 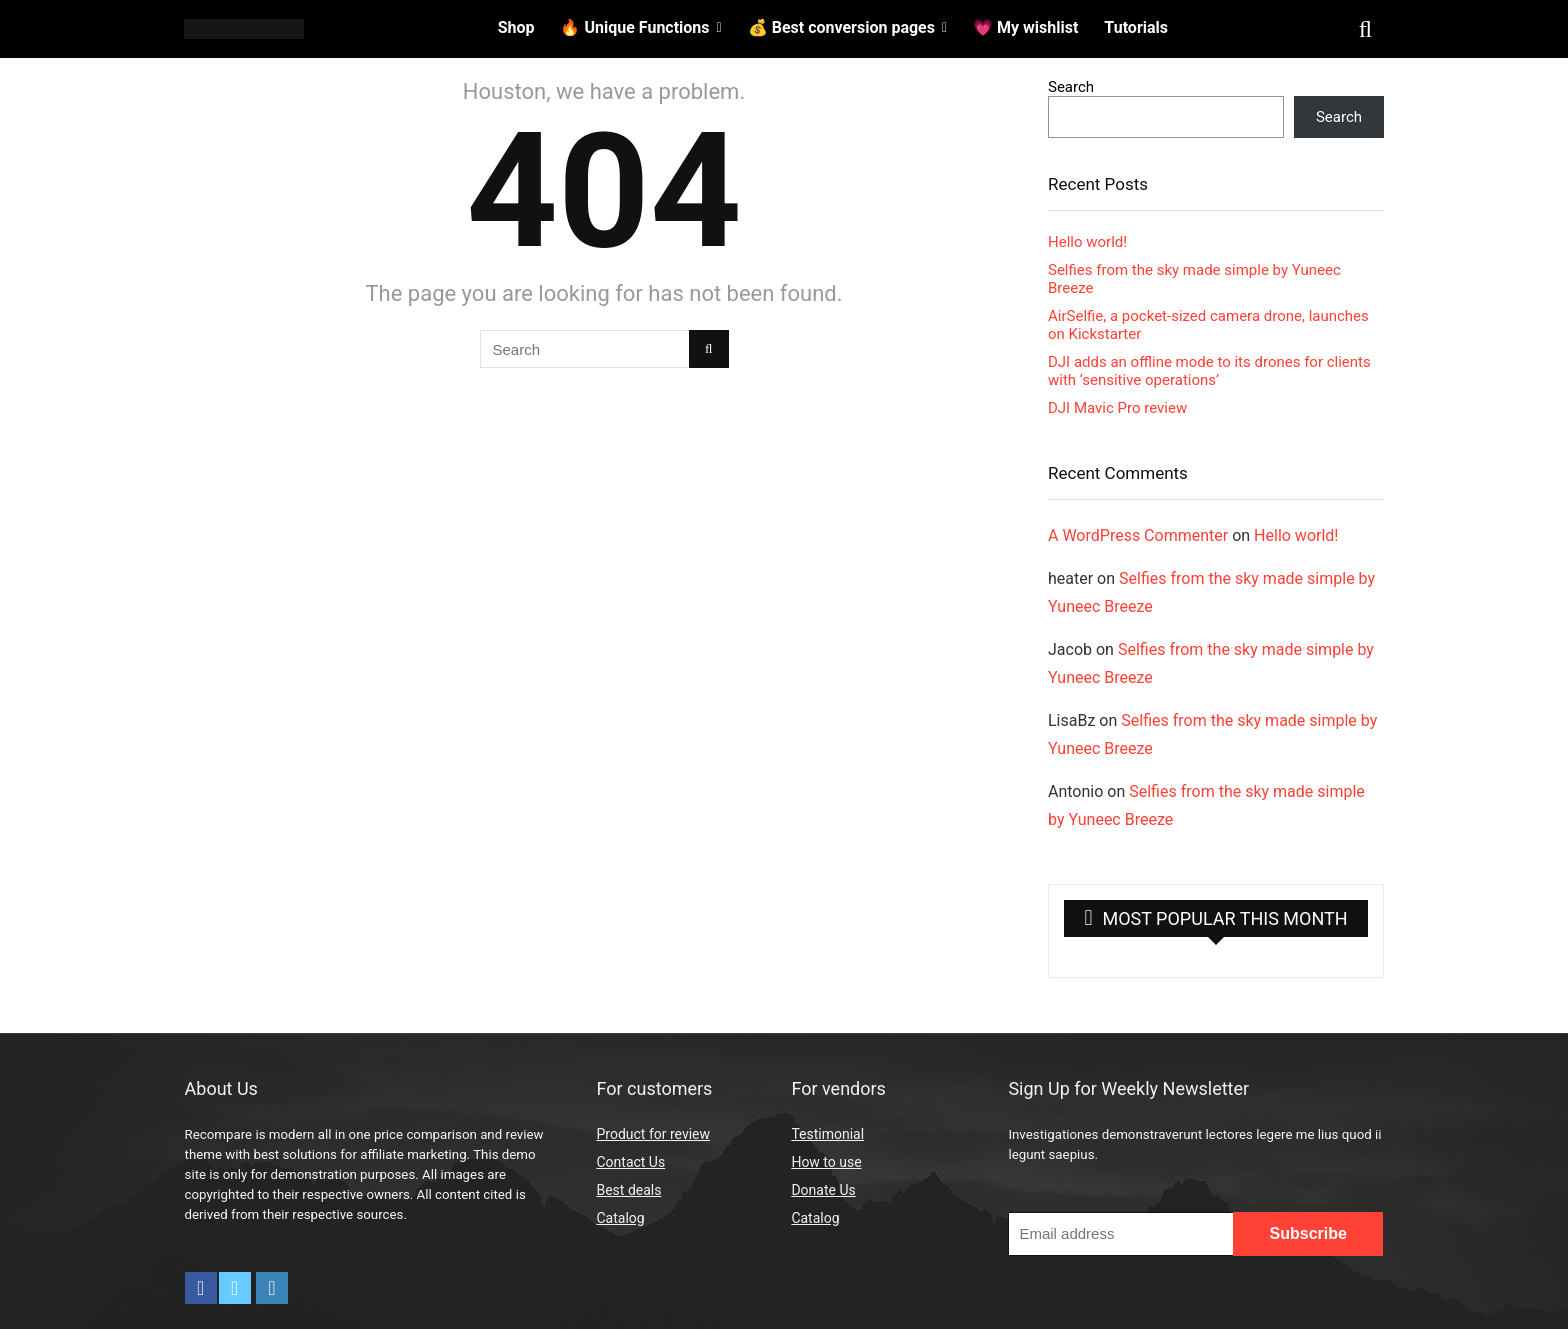 What do you see at coordinates (826, 1162) in the screenshot?
I see `How to use` at bounding box center [826, 1162].